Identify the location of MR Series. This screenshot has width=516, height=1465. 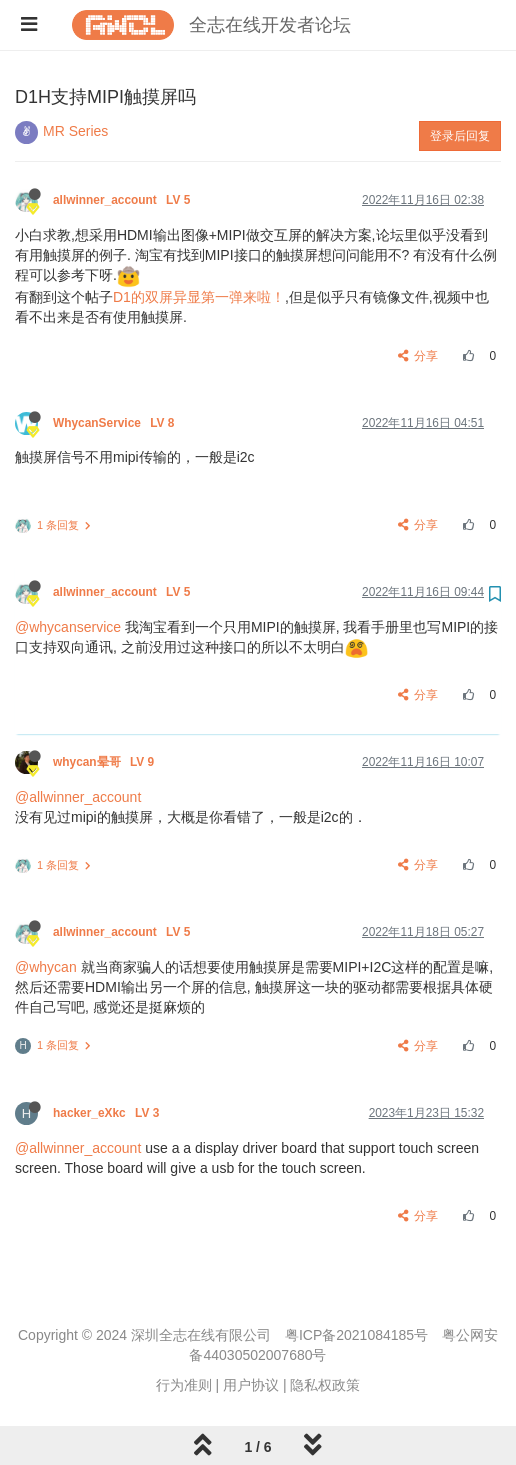
(75, 131).